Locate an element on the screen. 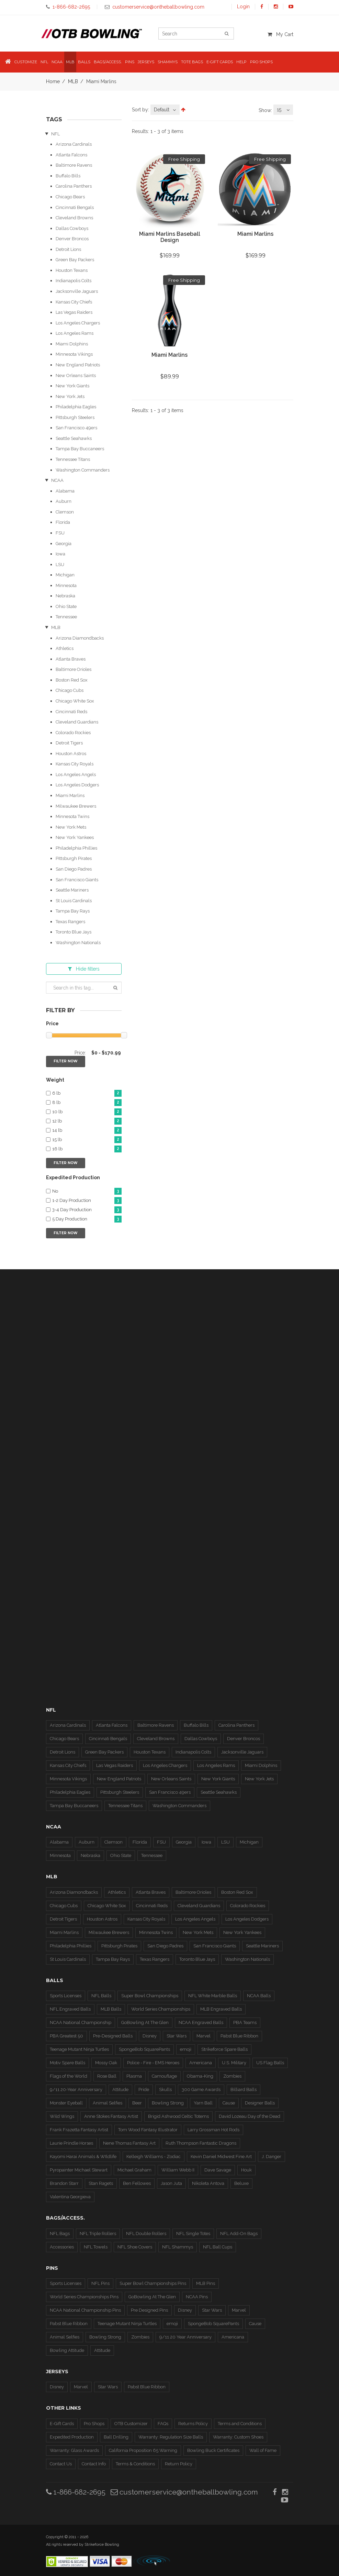 This screenshot has height=2576, width=339. 5 Day Production is located at coordinates (87, 1219).